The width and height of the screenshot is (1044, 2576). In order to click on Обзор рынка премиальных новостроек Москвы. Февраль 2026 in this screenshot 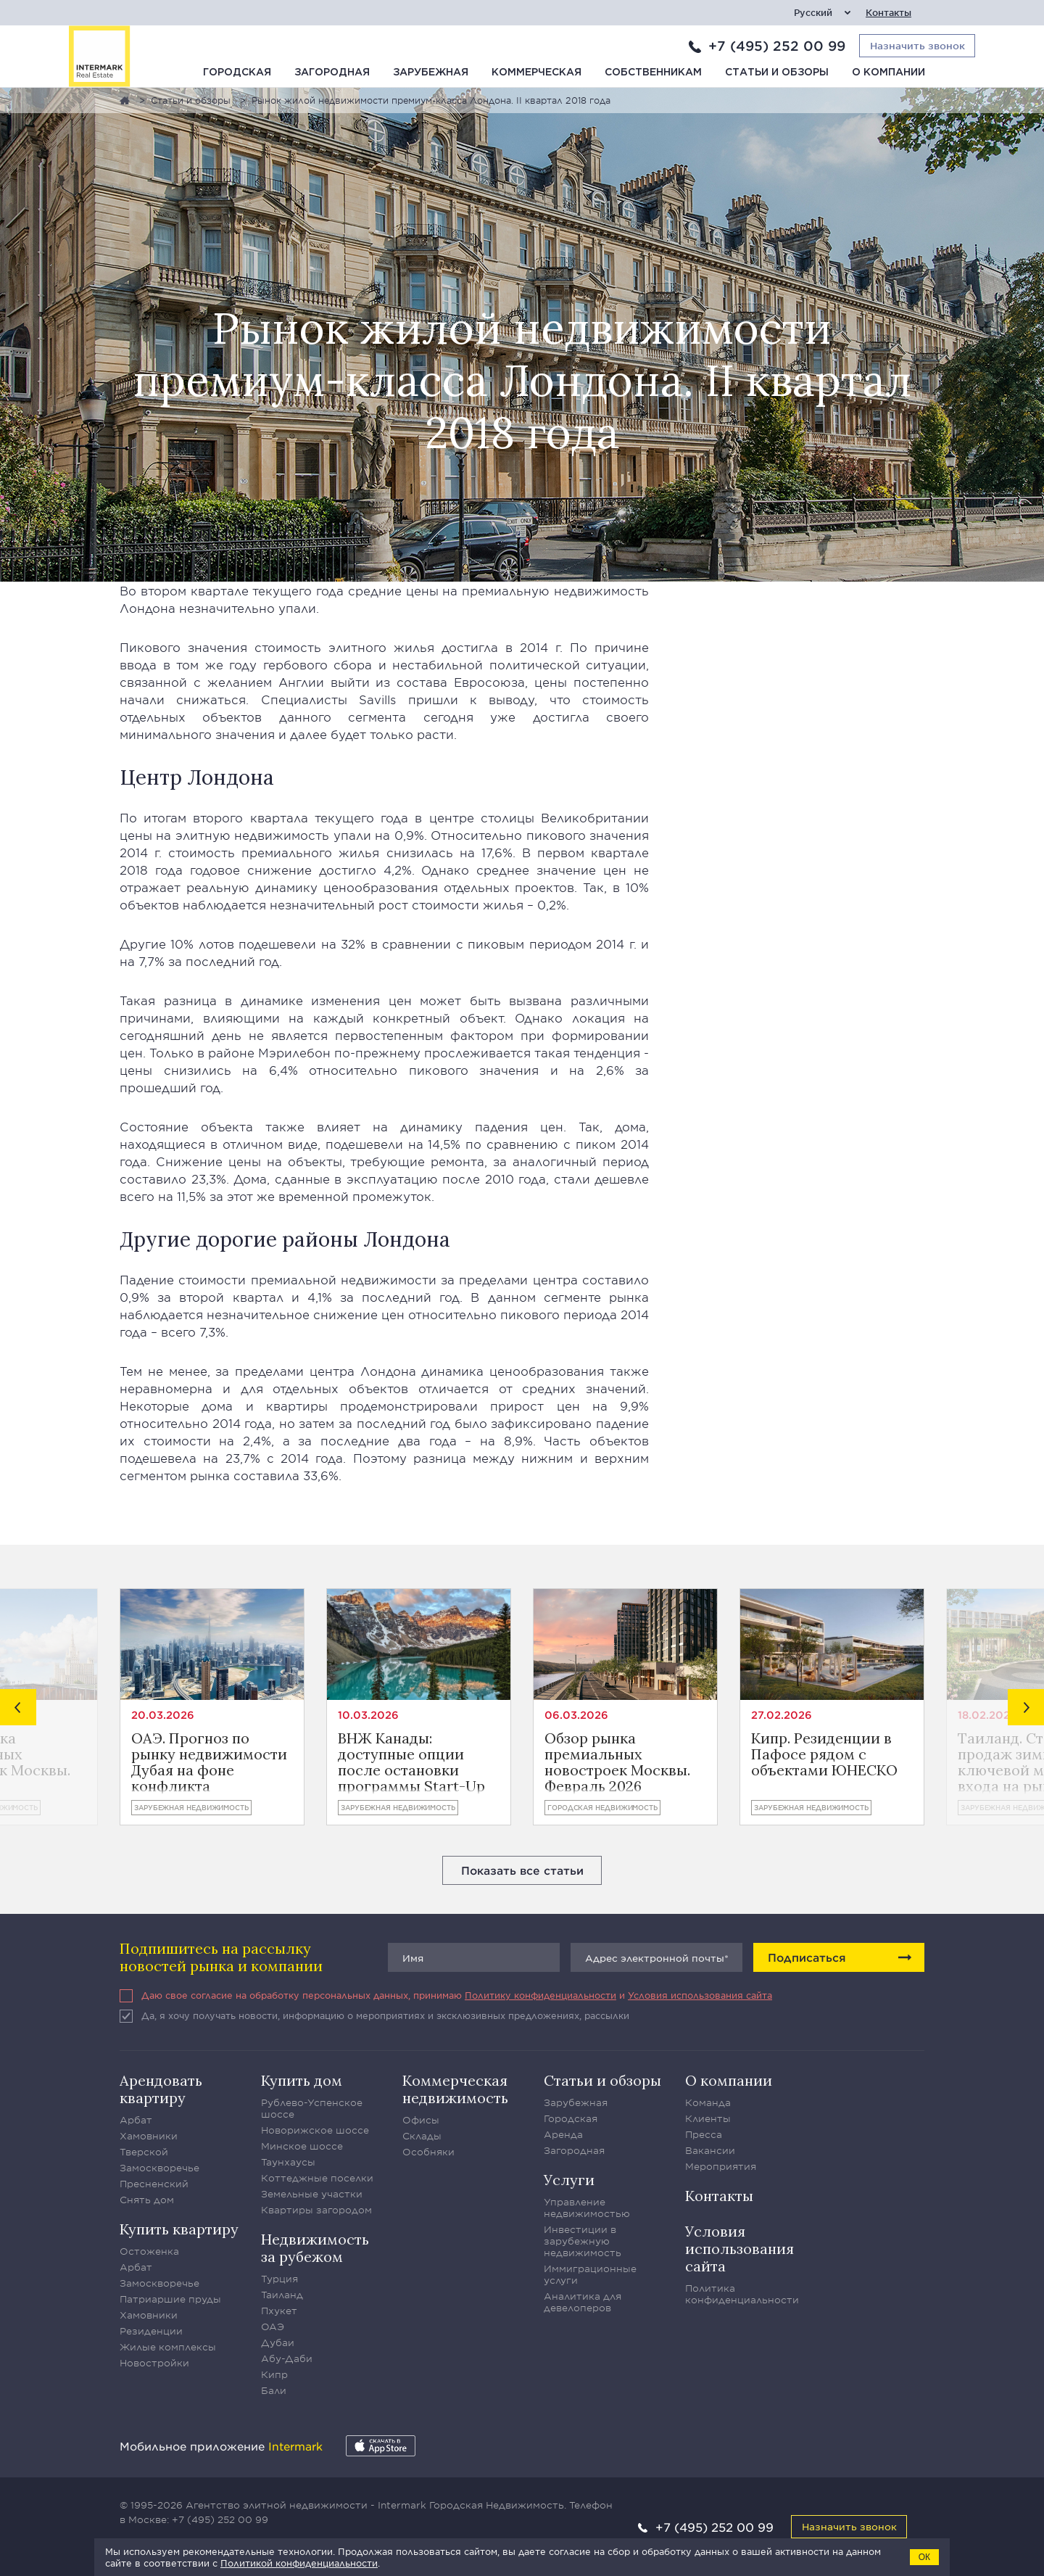, I will do `click(617, 1762)`.